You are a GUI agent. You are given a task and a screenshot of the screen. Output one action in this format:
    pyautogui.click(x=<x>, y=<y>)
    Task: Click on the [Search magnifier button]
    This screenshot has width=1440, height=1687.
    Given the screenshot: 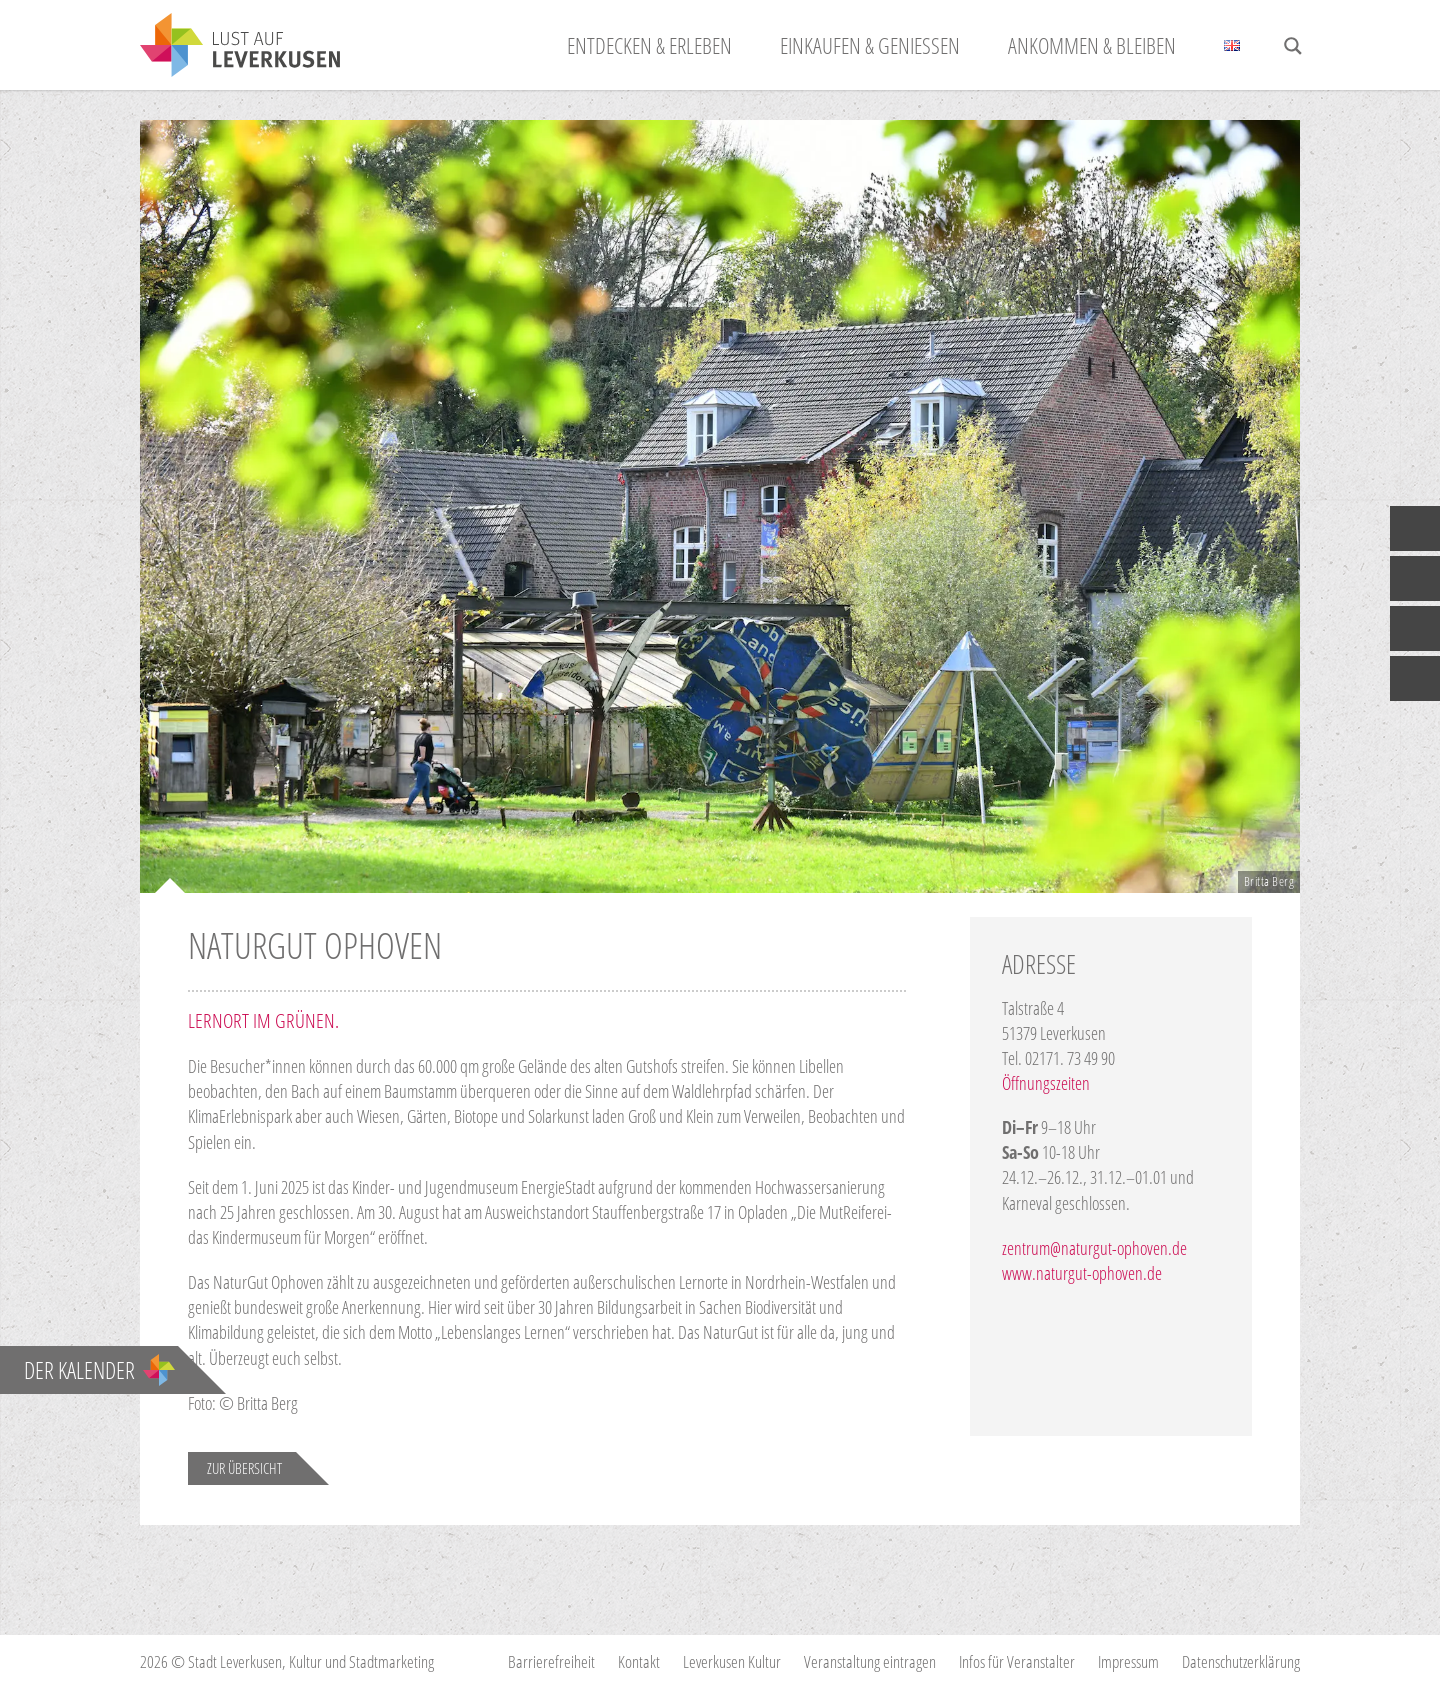 What is the action you would take?
    pyautogui.click(x=1293, y=46)
    